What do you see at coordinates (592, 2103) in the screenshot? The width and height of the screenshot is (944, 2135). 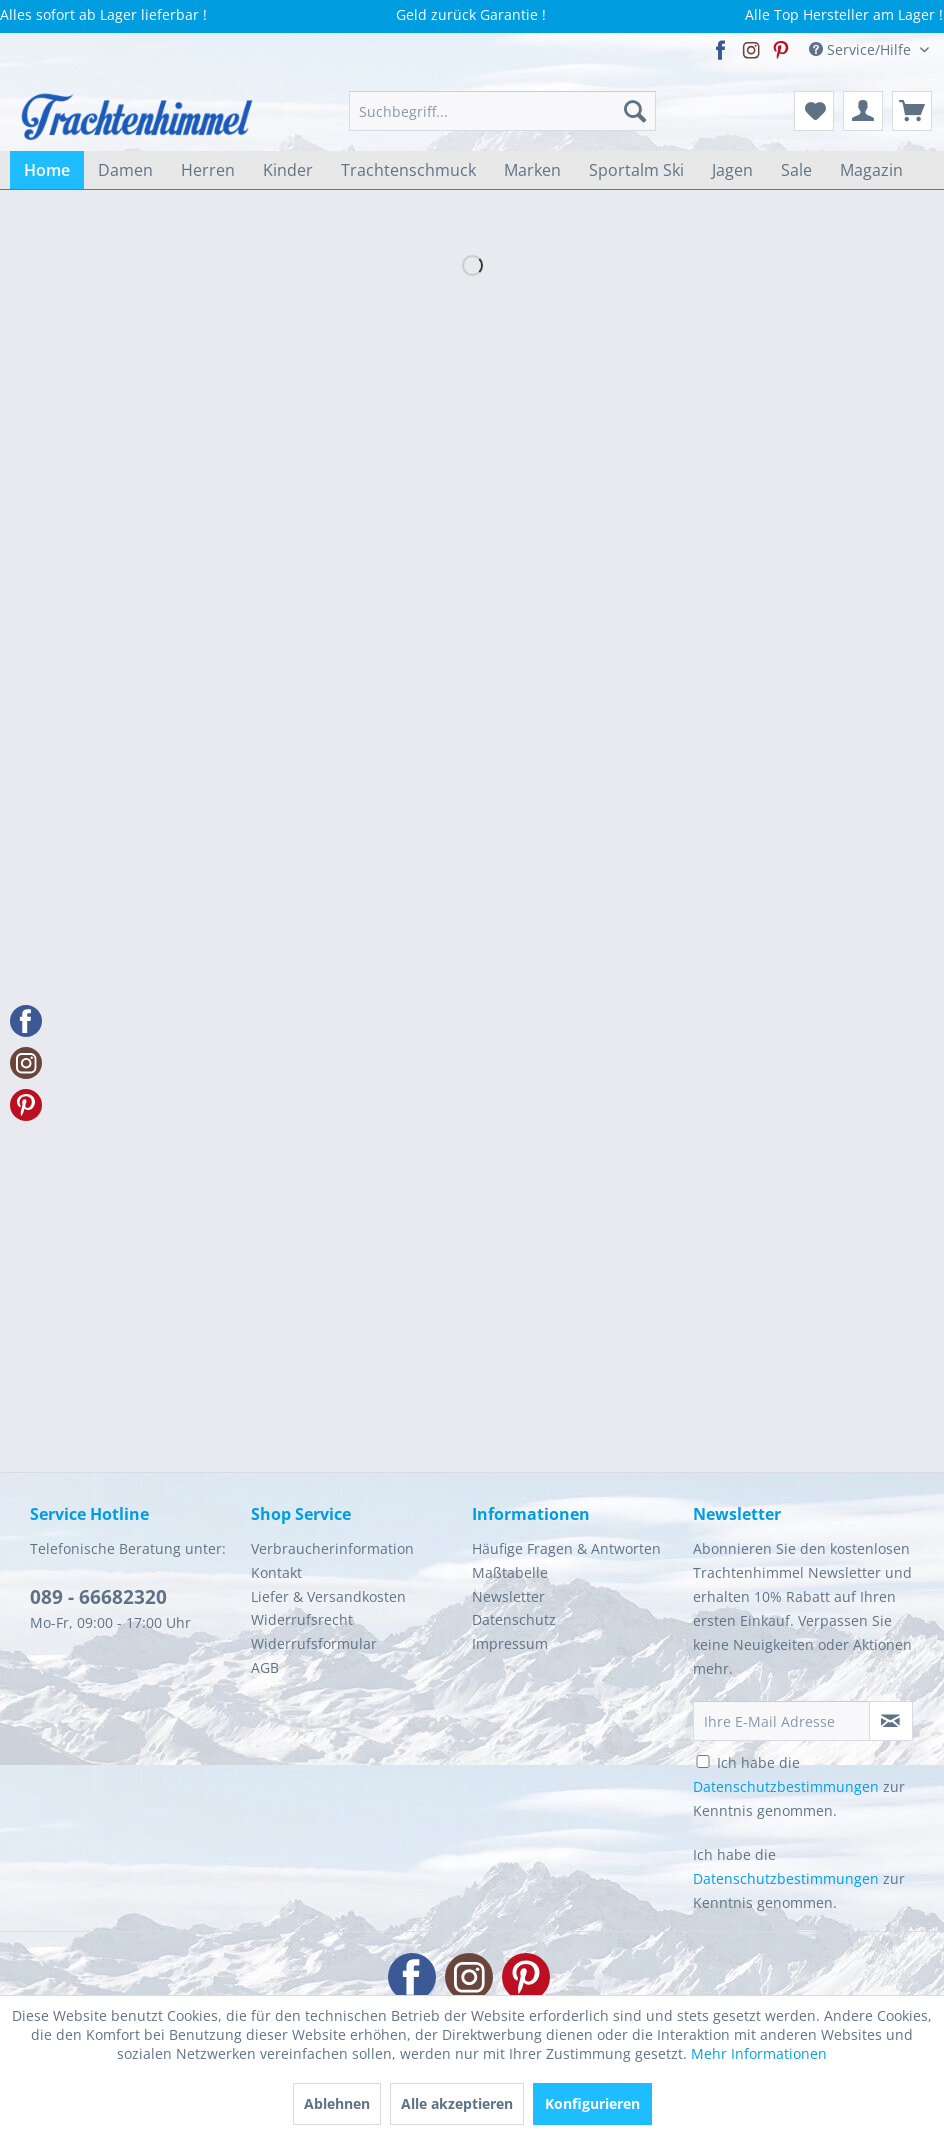 I see `Konfigurieren` at bounding box center [592, 2103].